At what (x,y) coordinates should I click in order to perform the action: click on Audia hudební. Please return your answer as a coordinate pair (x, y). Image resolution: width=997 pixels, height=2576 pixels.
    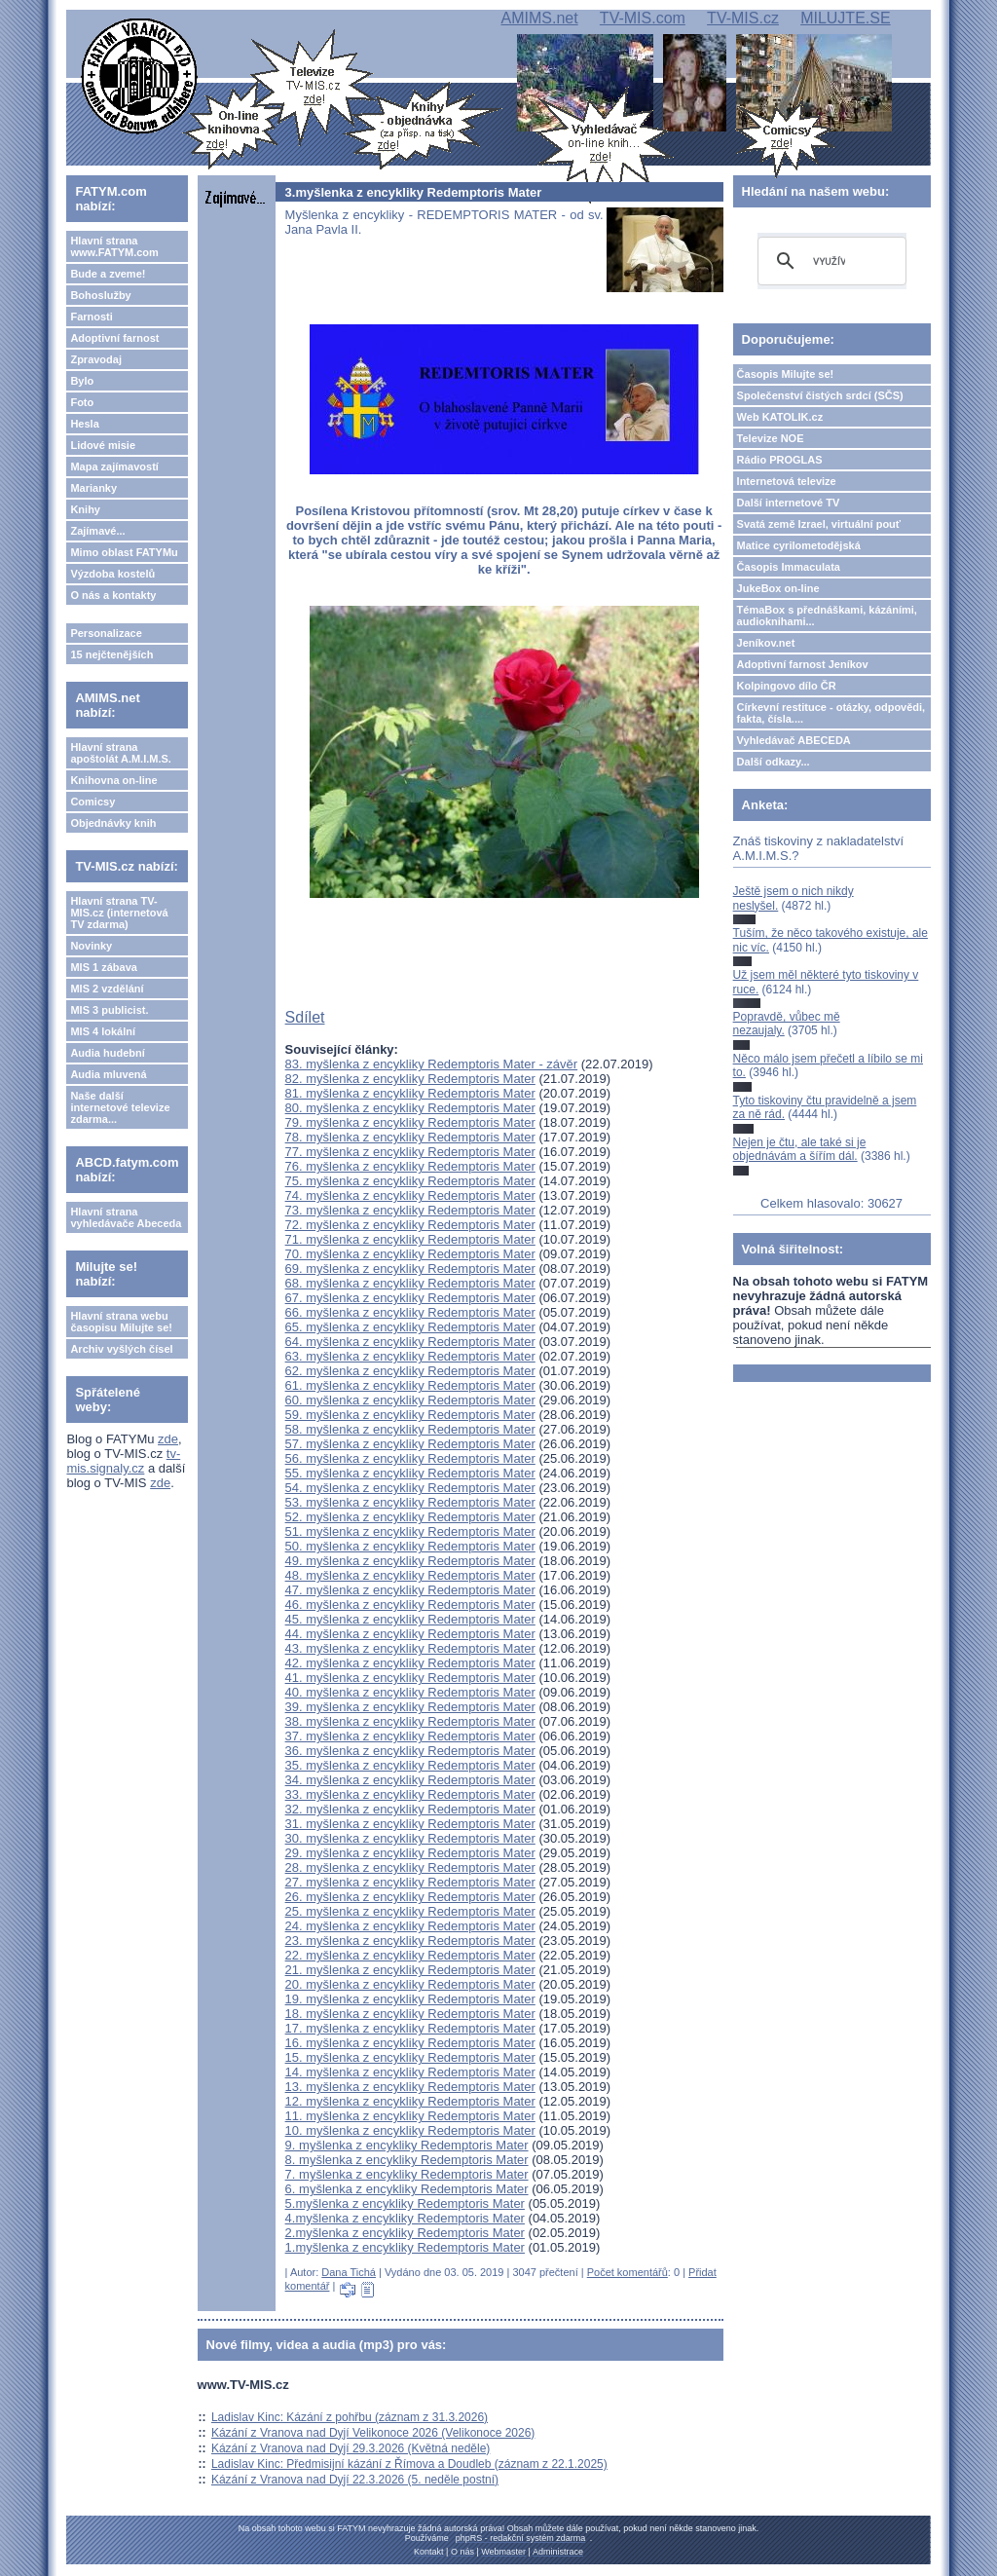
    Looking at the image, I should click on (107, 1053).